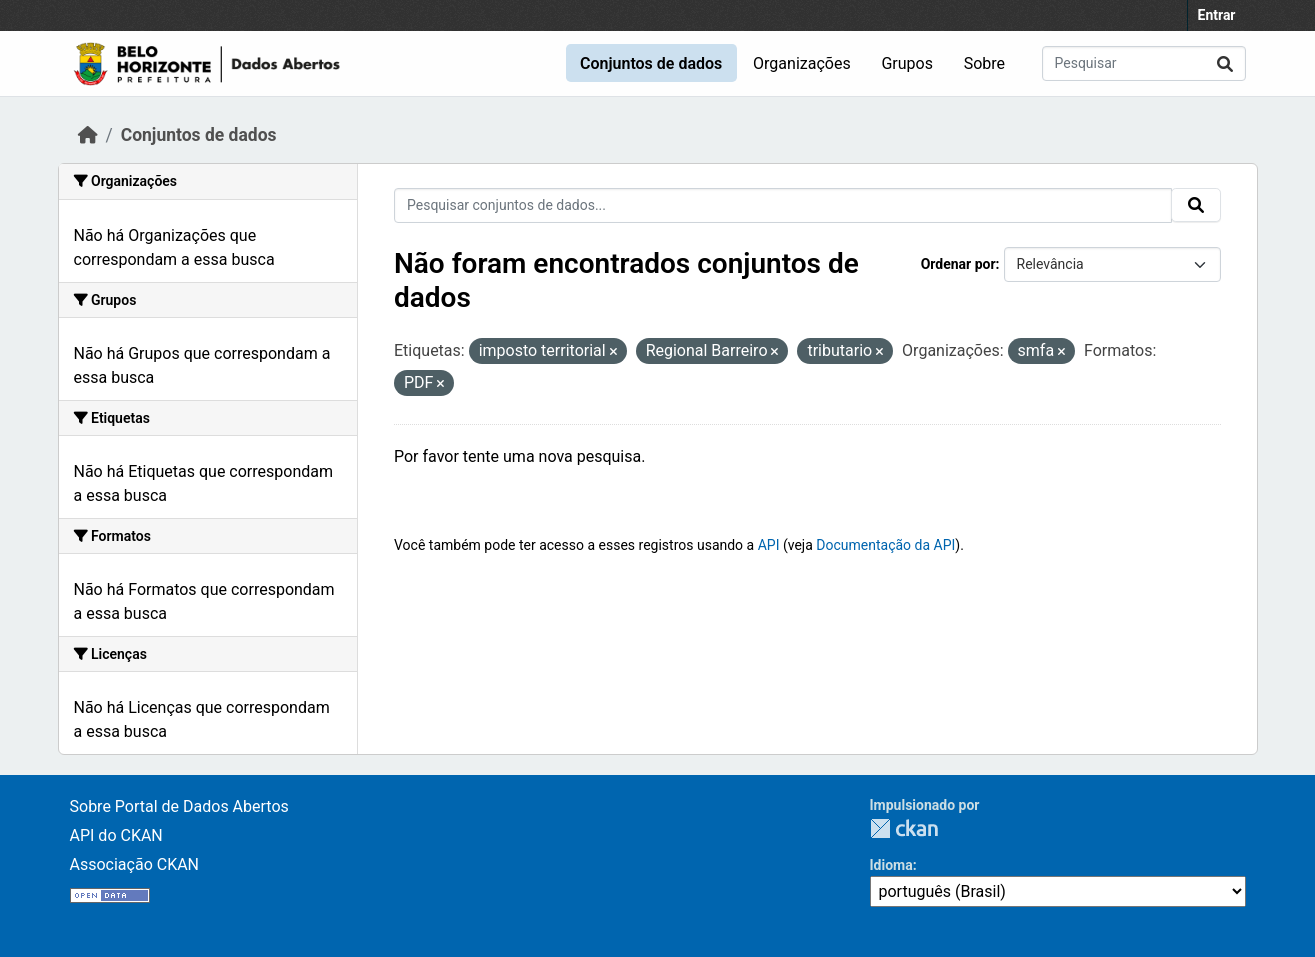  What do you see at coordinates (135, 864) in the screenshot?
I see `Associação CKAN` at bounding box center [135, 864].